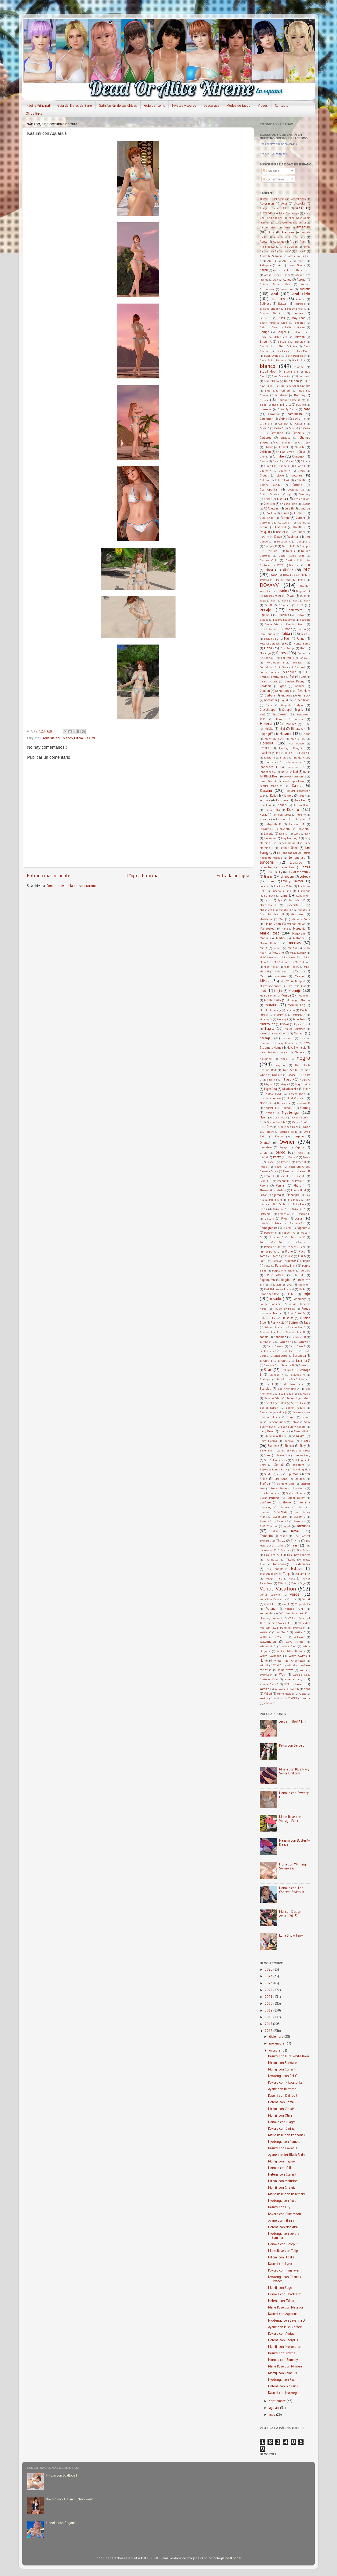 This screenshot has width=337, height=2576. I want to click on Sylph, so click(287, 1526).